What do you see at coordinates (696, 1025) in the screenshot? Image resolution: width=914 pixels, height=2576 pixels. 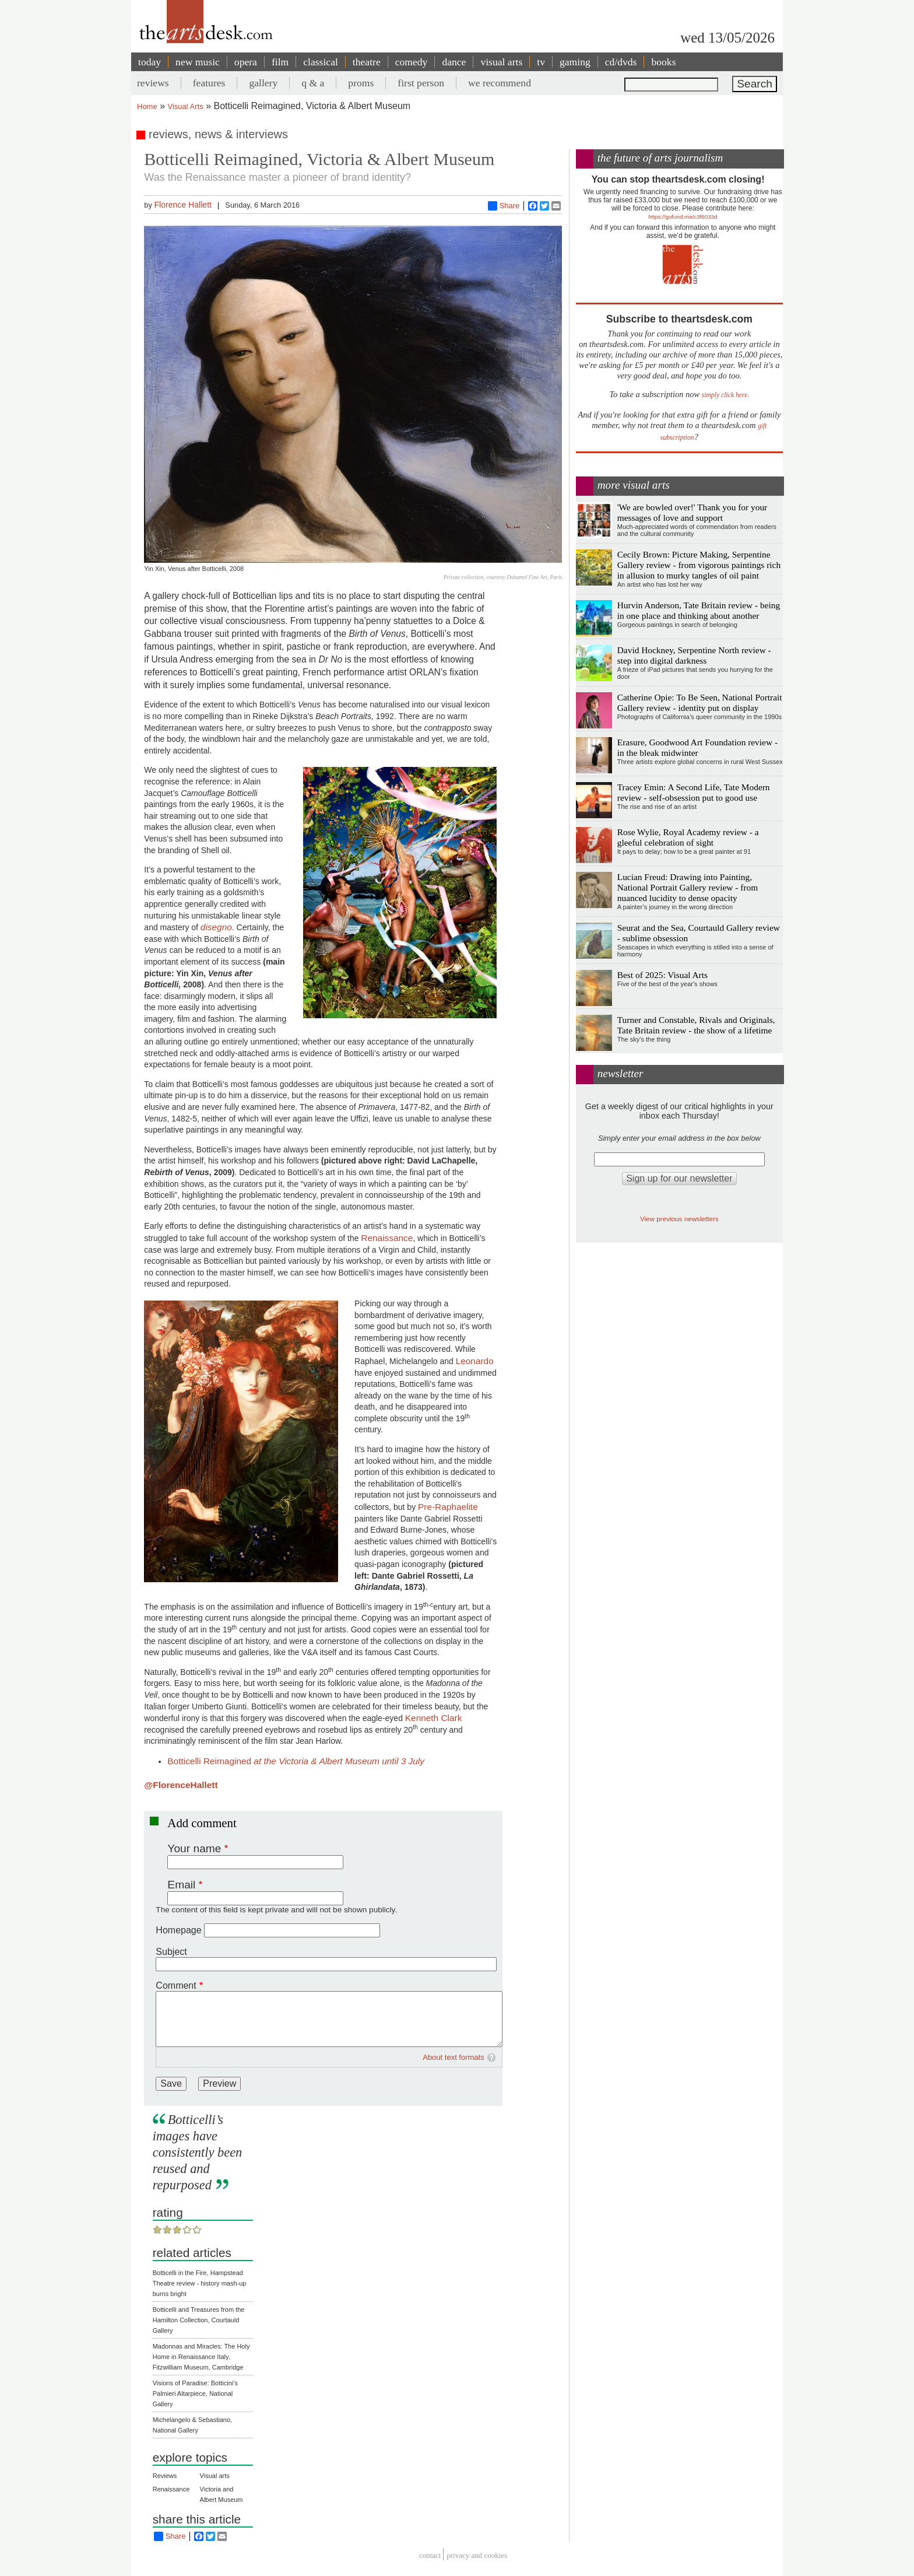 I see `Turner and Constable, Rivals and Originals, Tate Britain review - the show of a lifetime` at bounding box center [696, 1025].